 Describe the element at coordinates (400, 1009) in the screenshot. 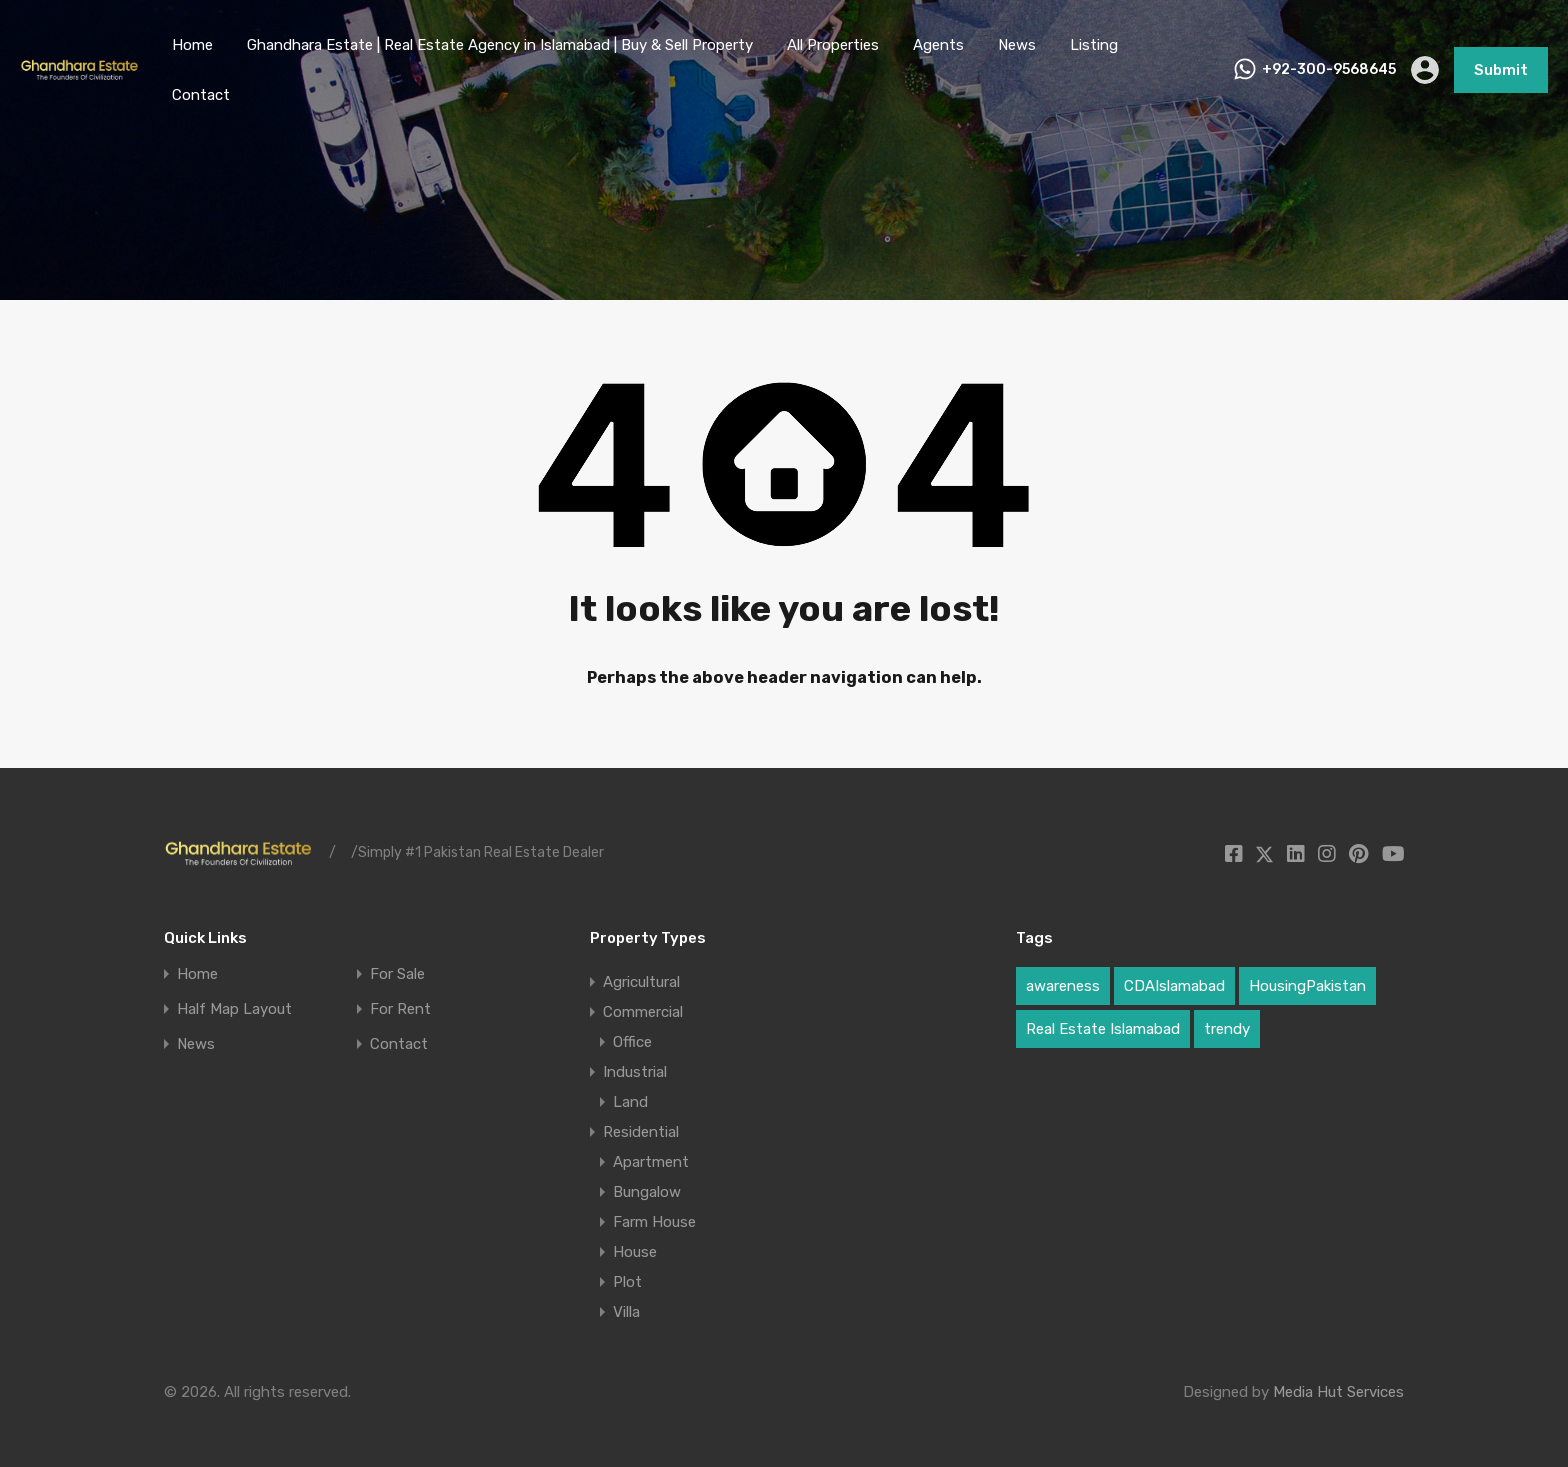

I see `For Rent` at that location.